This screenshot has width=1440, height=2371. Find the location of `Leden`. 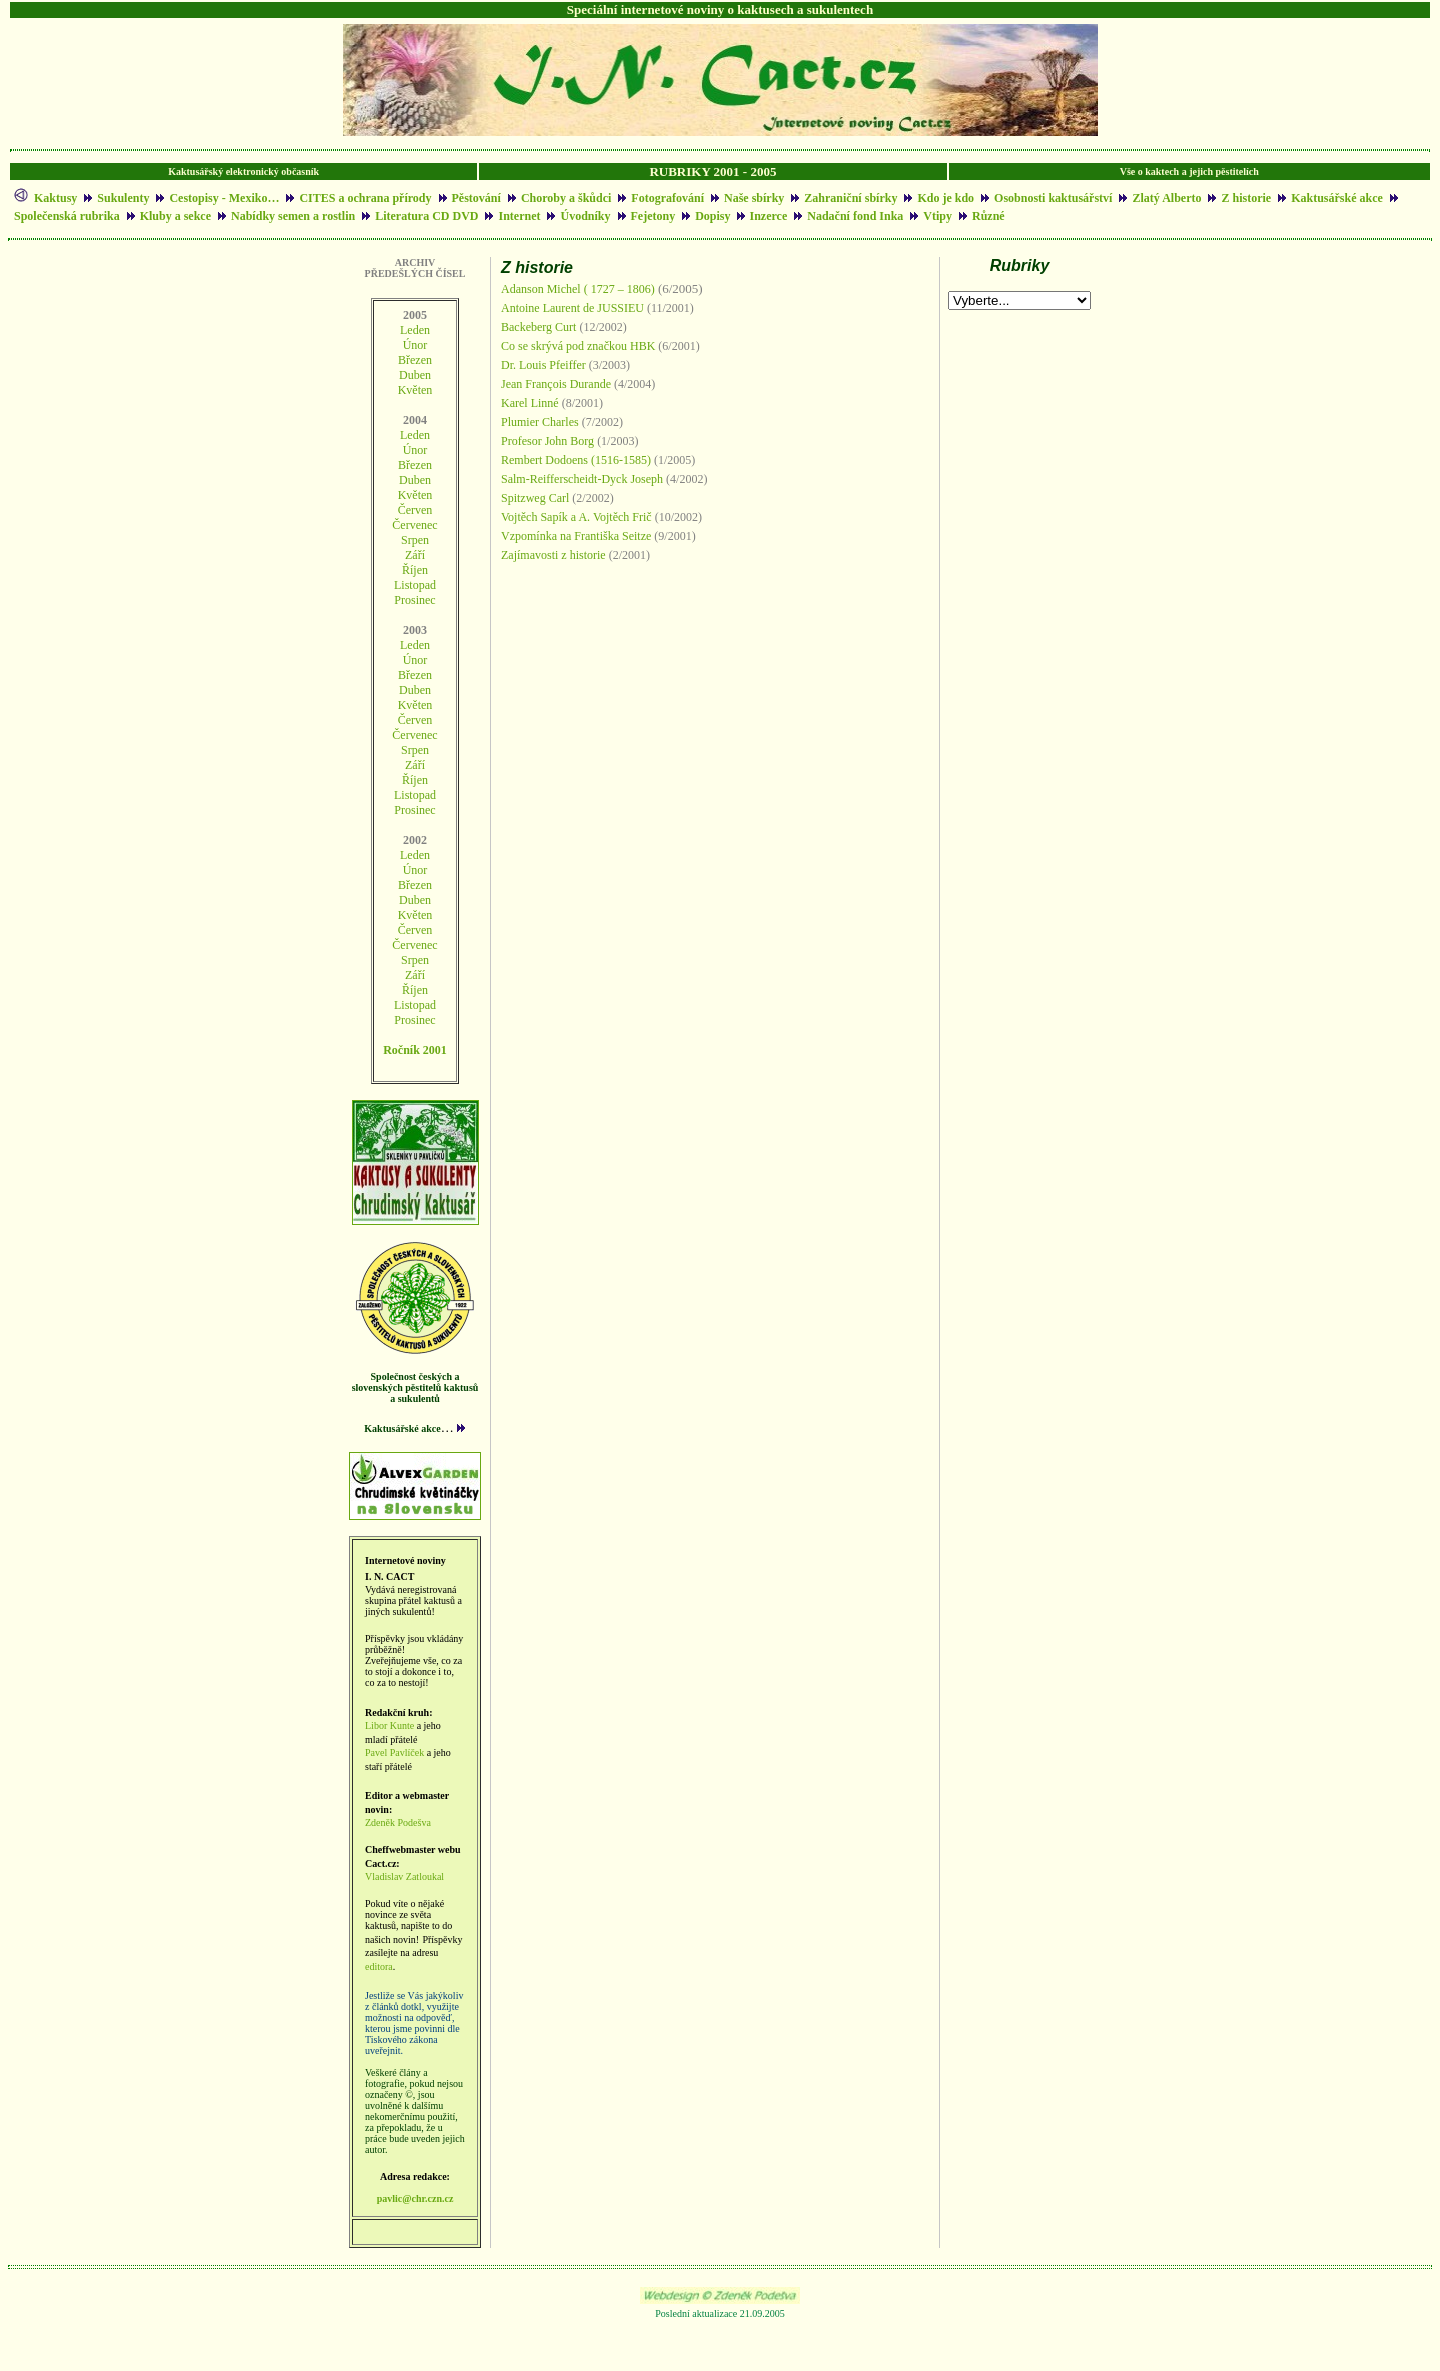

Leden is located at coordinates (415, 330).